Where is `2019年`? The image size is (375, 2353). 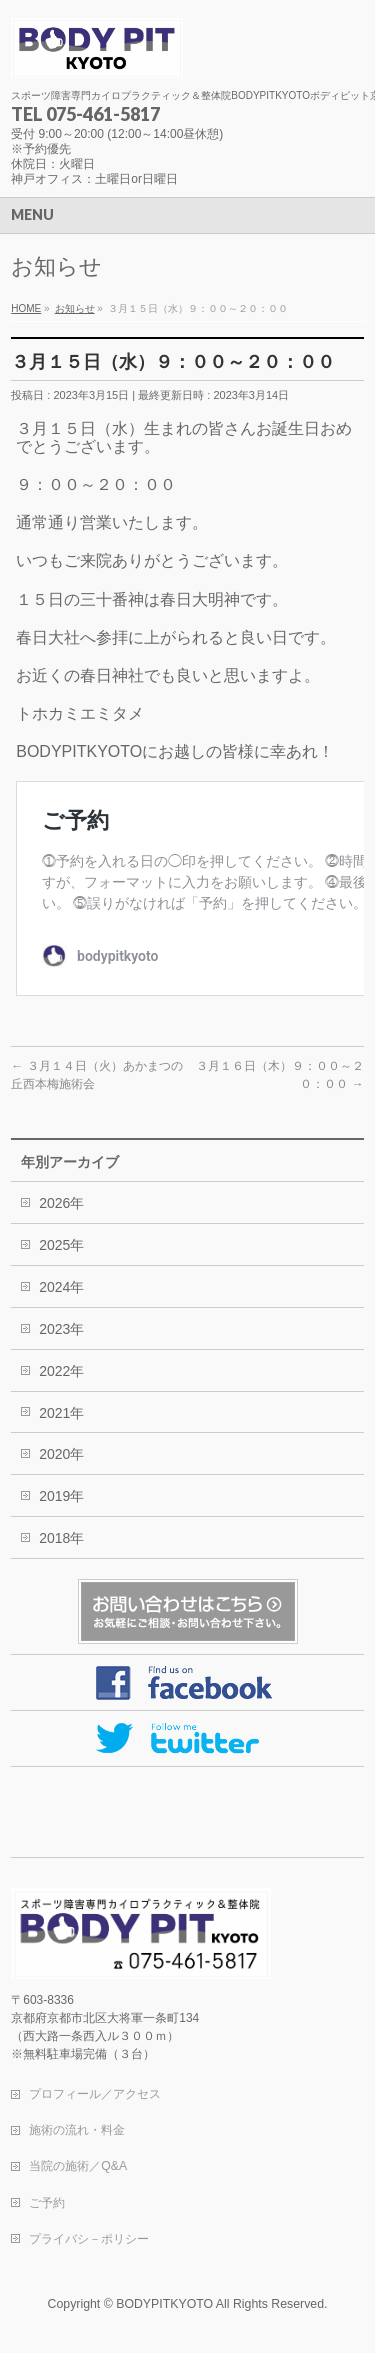 2019年 is located at coordinates (61, 1496).